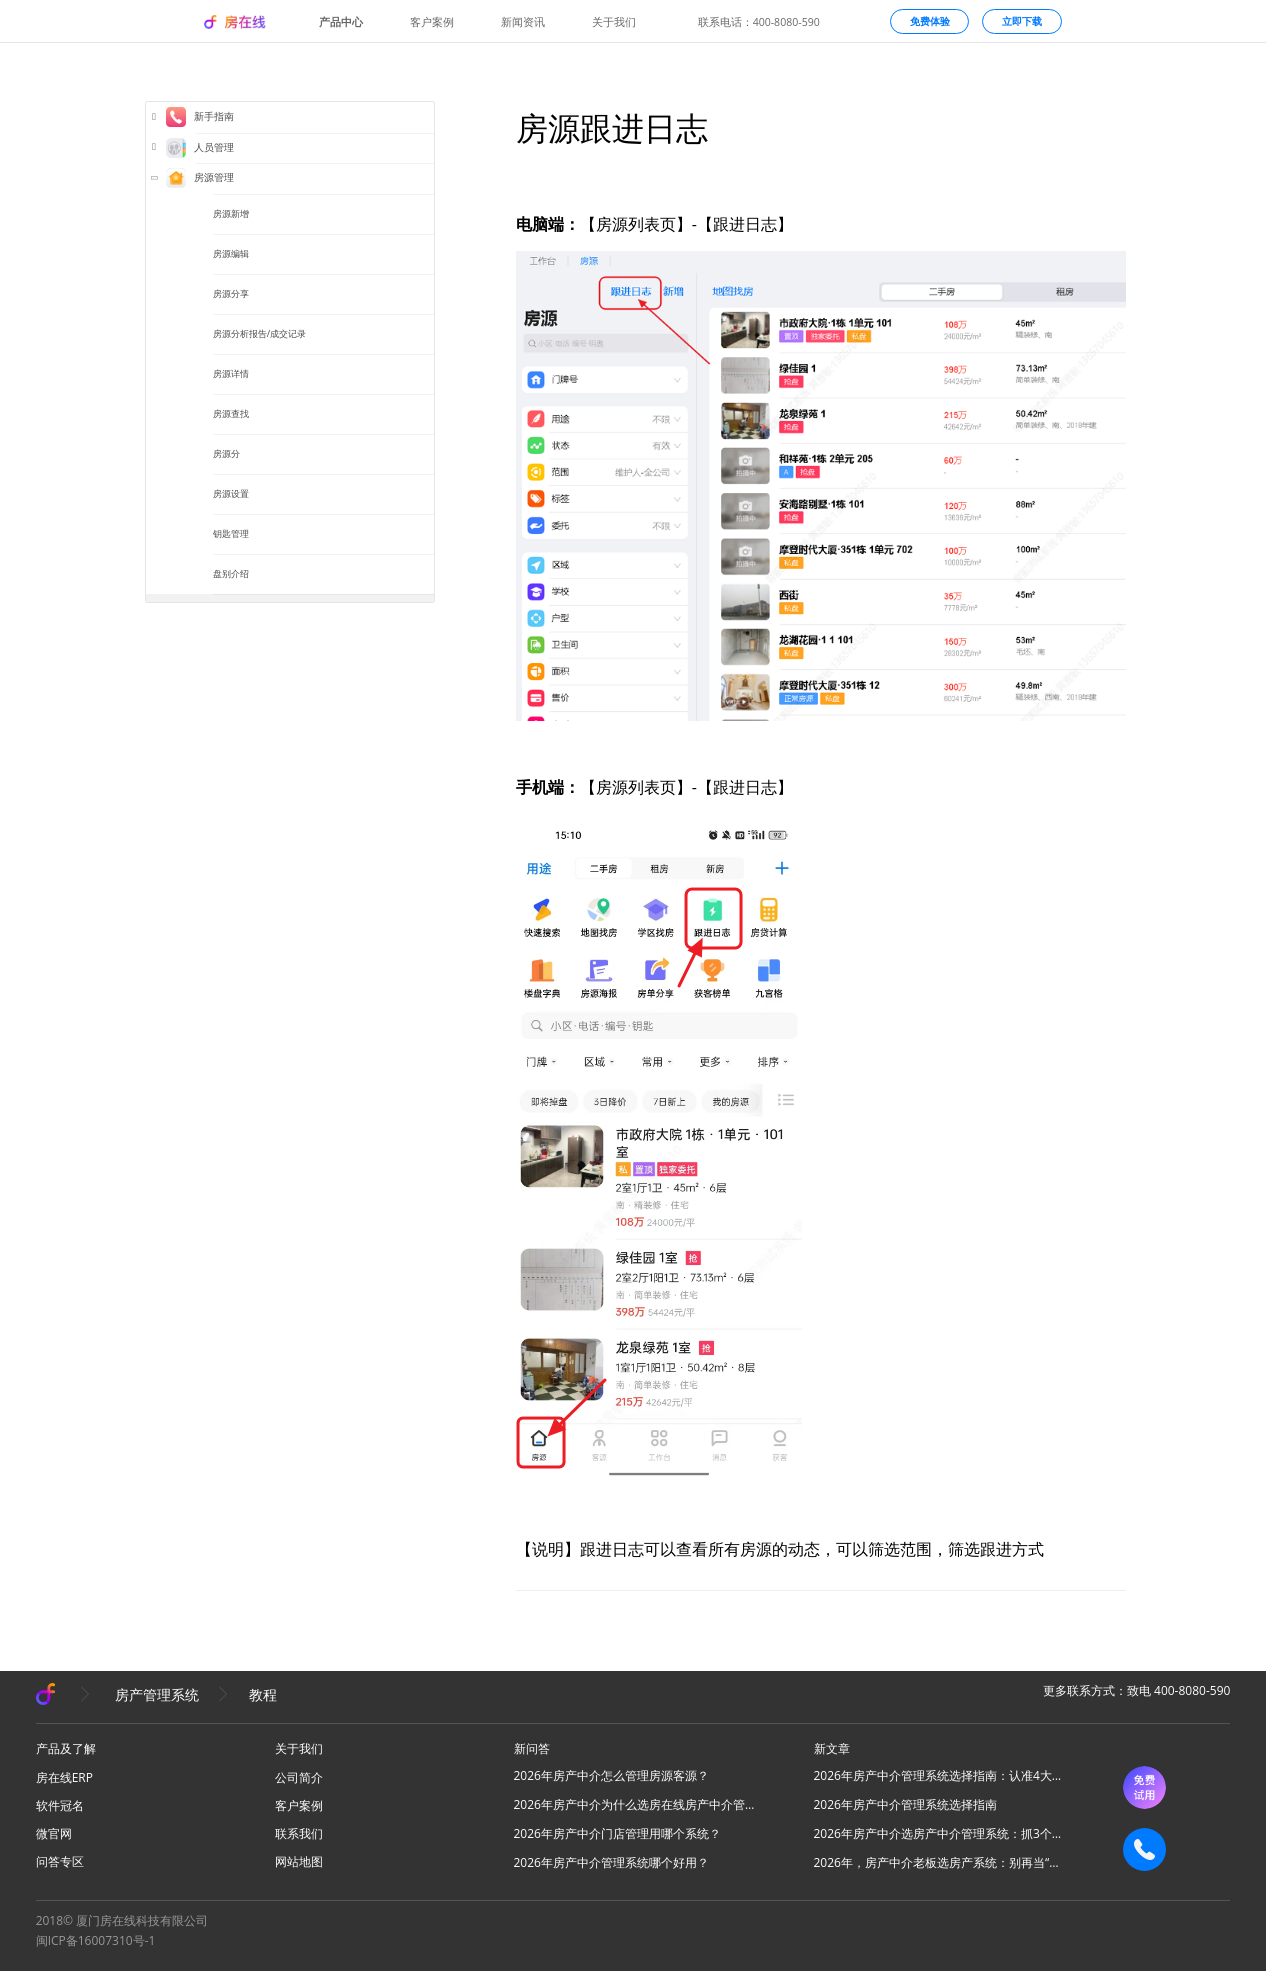 This screenshot has width=1266, height=1971. What do you see at coordinates (611, 1862) in the screenshot?
I see `2026年房产中介管理系统哪个好用？` at bounding box center [611, 1862].